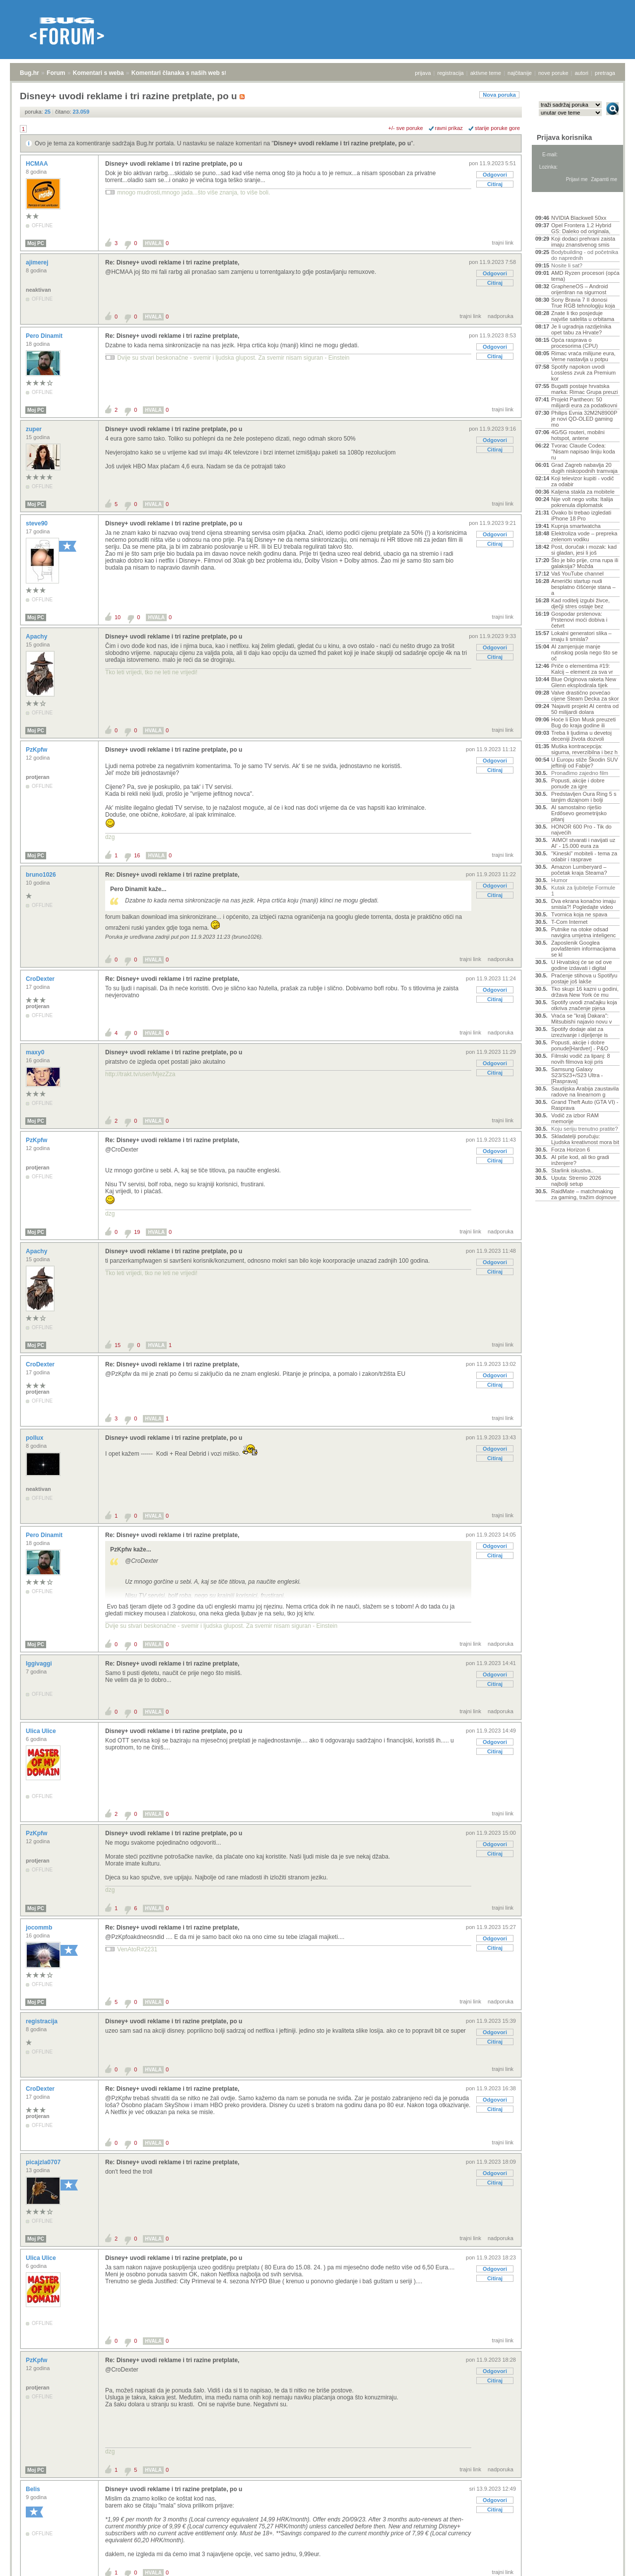  What do you see at coordinates (585, 276) in the screenshot?
I see `AMD Ryzen procesori (opća tema)` at bounding box center [585, 276].